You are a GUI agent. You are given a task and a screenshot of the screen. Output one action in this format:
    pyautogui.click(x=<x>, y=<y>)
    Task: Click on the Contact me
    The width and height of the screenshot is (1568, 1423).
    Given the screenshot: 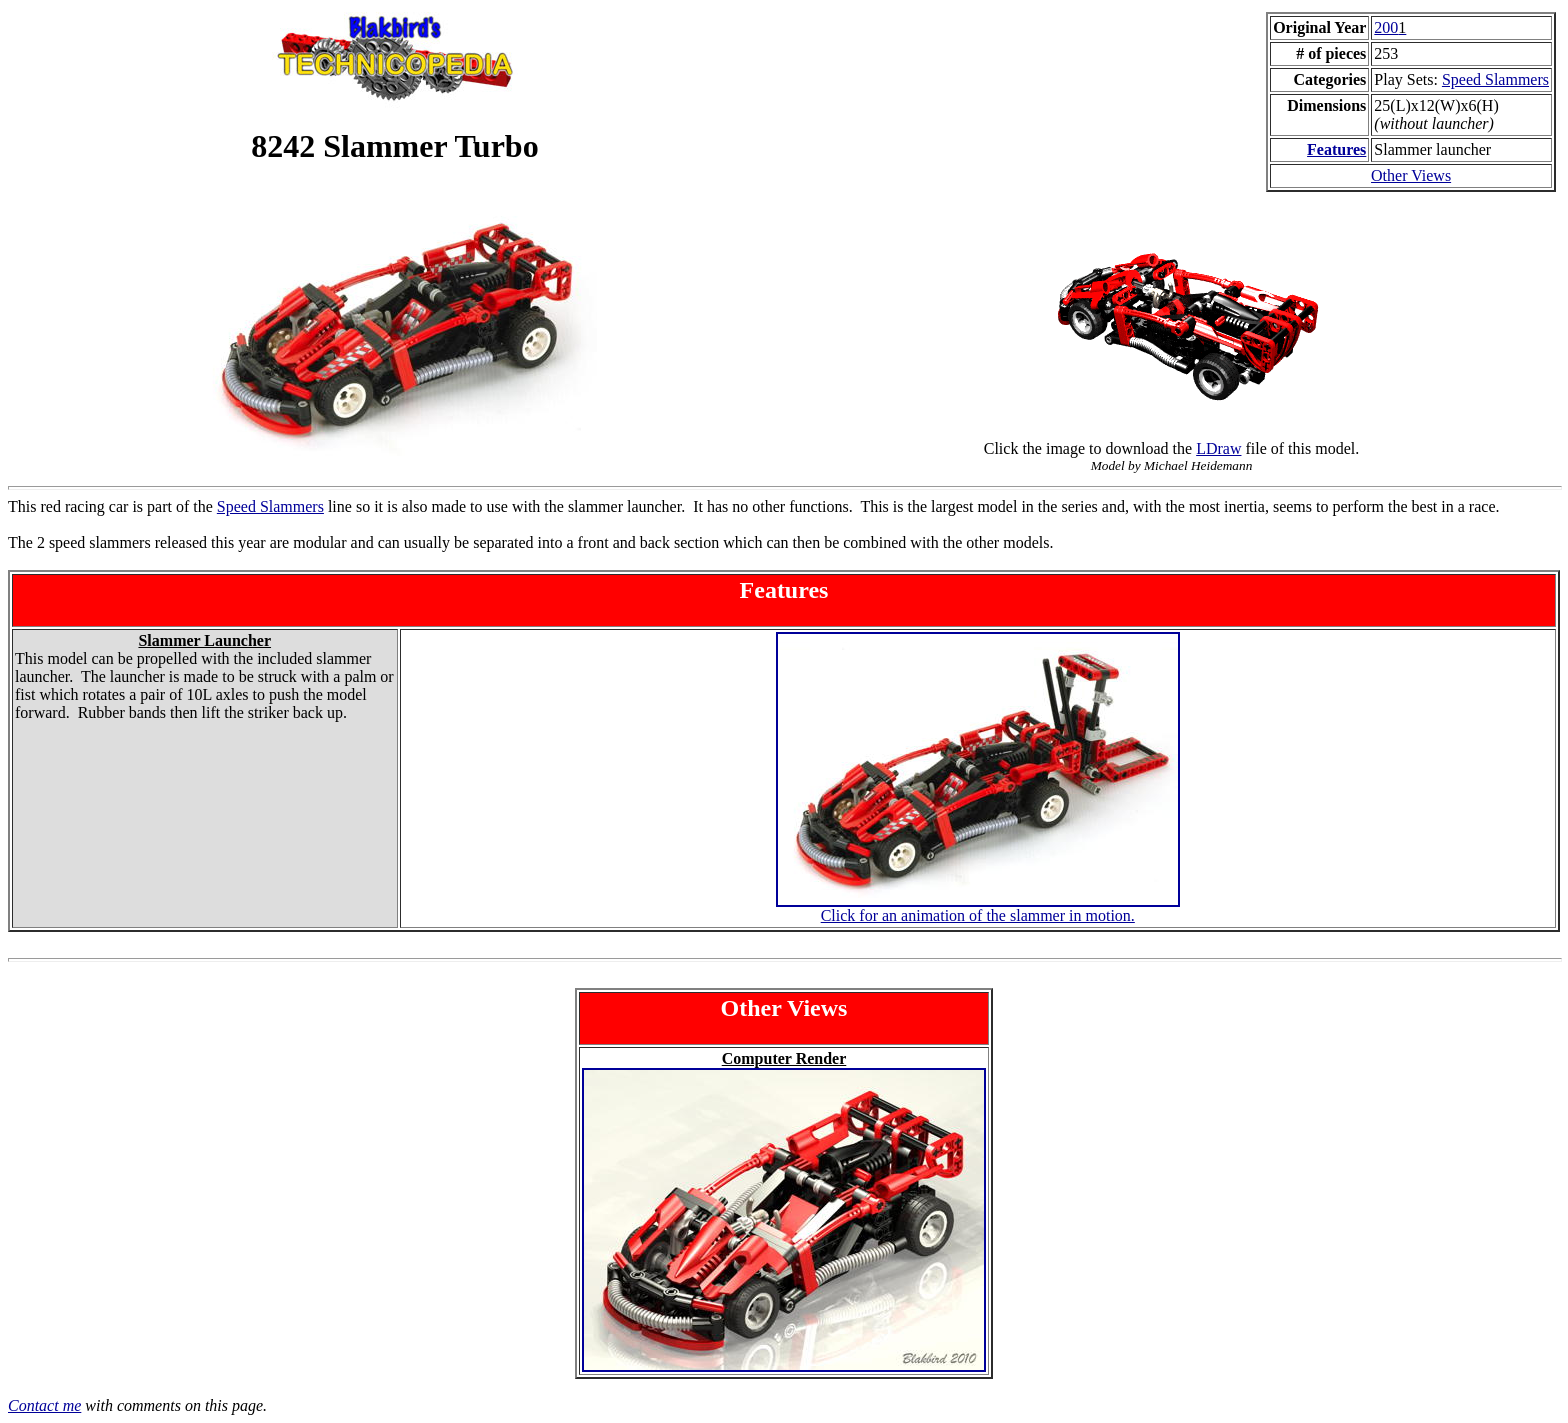 What is the action you would take?
    pyautogui.click(x=44, y=1405)
    